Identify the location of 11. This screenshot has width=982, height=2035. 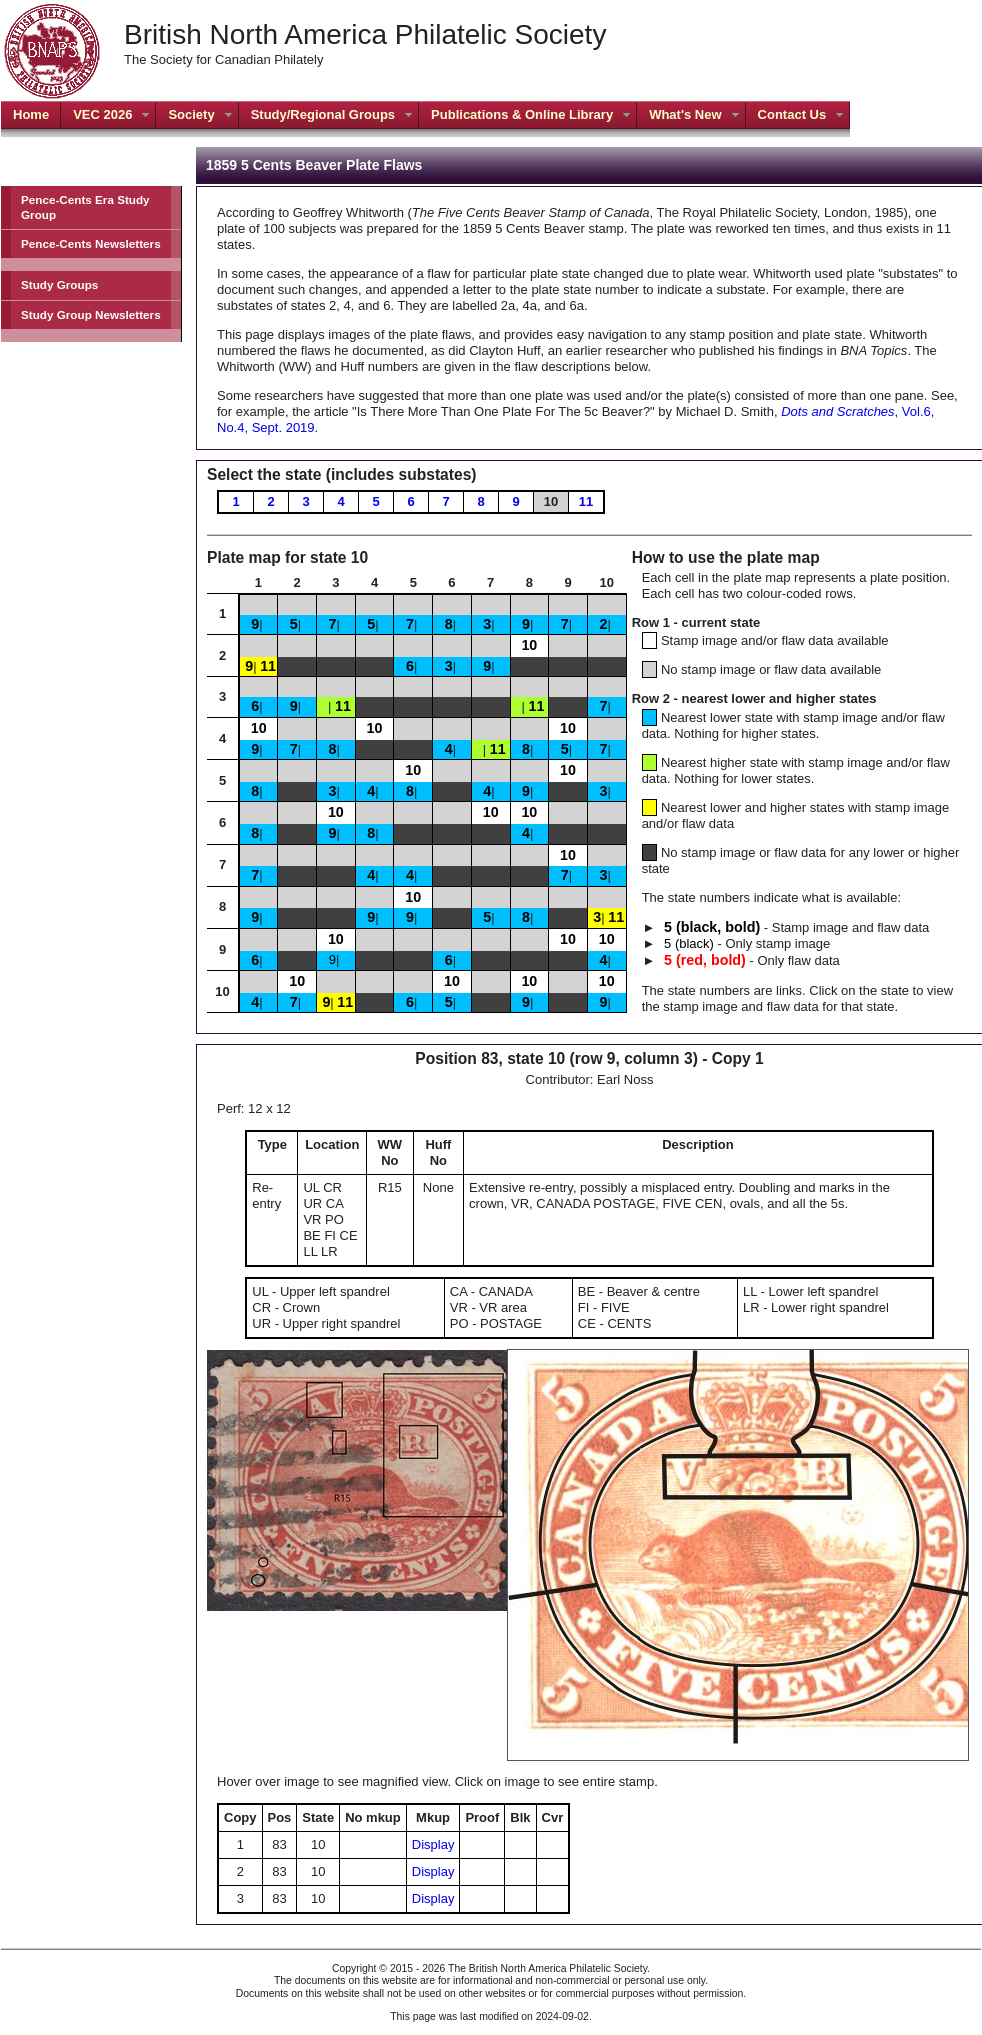
(586, 501).